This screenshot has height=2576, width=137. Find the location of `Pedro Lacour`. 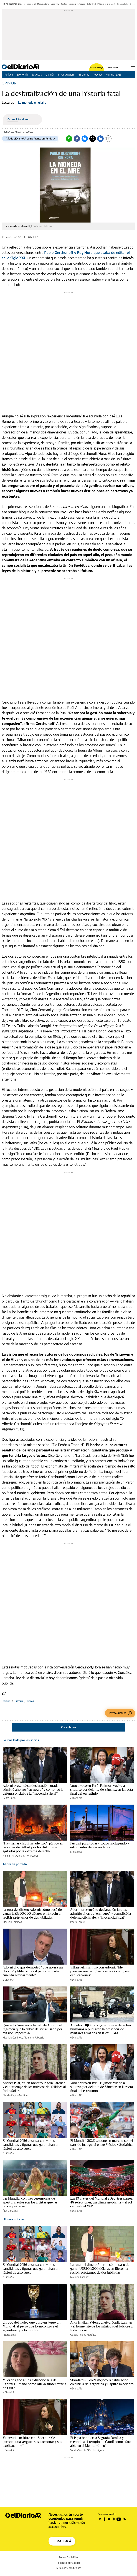

Pedro Lacour is located at coordinates (10, 1797).